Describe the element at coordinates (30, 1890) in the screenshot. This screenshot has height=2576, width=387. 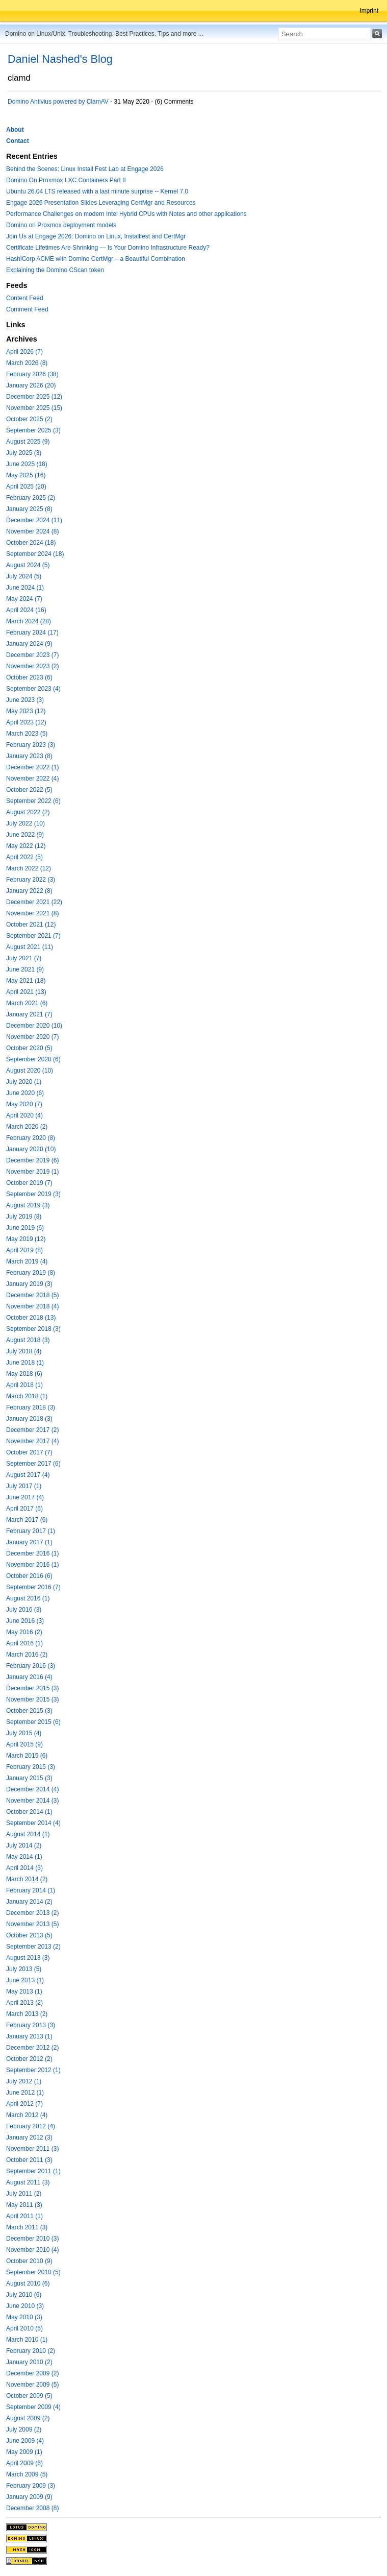
I see `February 2014 (1)` at that location.